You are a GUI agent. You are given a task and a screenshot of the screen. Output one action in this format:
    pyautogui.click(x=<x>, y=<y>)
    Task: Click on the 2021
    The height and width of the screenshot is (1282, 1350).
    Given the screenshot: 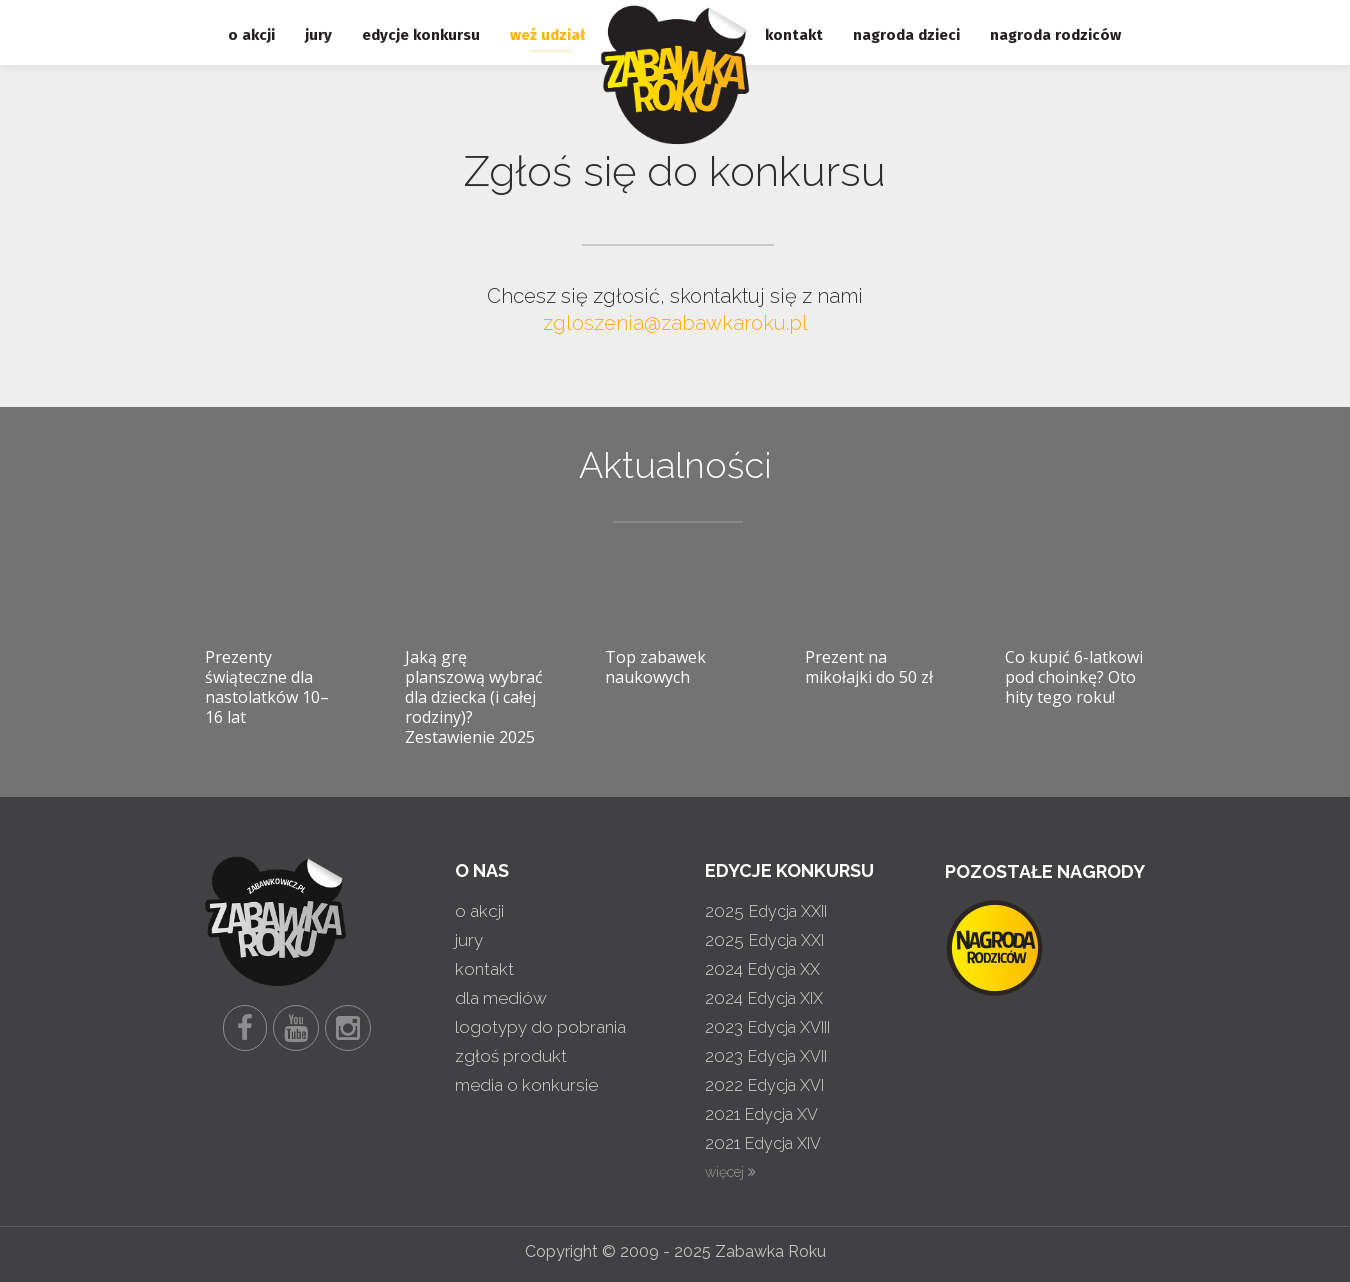 What is the action you would take?
    pyautogui.click(x=761, y=1114)
    